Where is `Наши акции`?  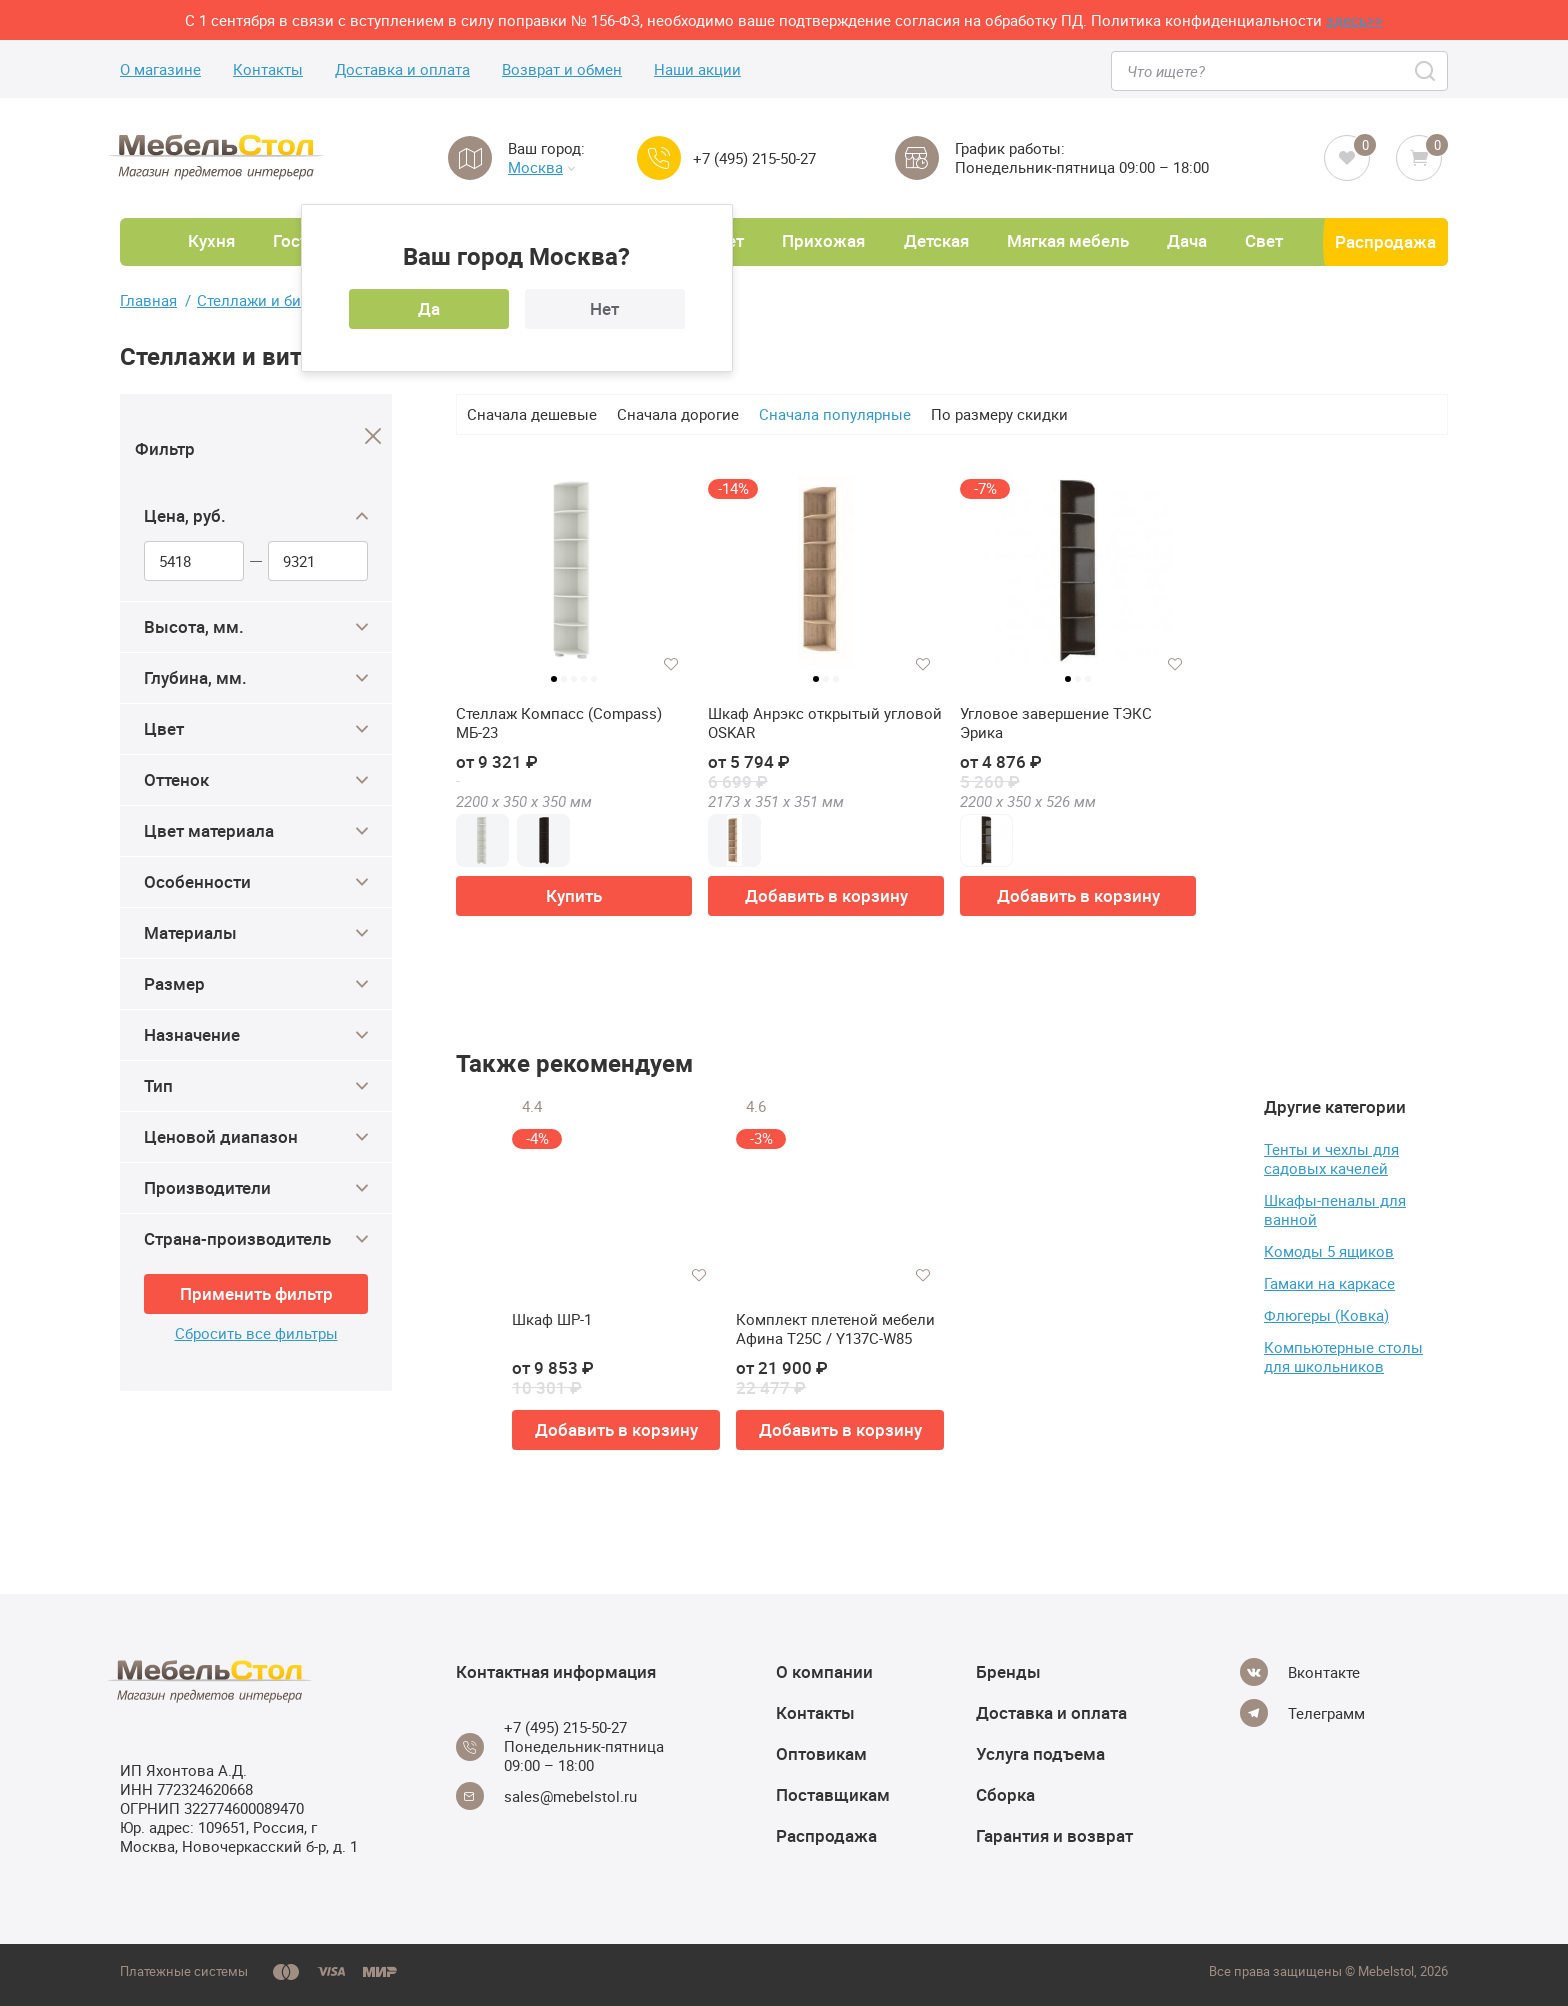 Наши акции is located at coordinates (697, 69).